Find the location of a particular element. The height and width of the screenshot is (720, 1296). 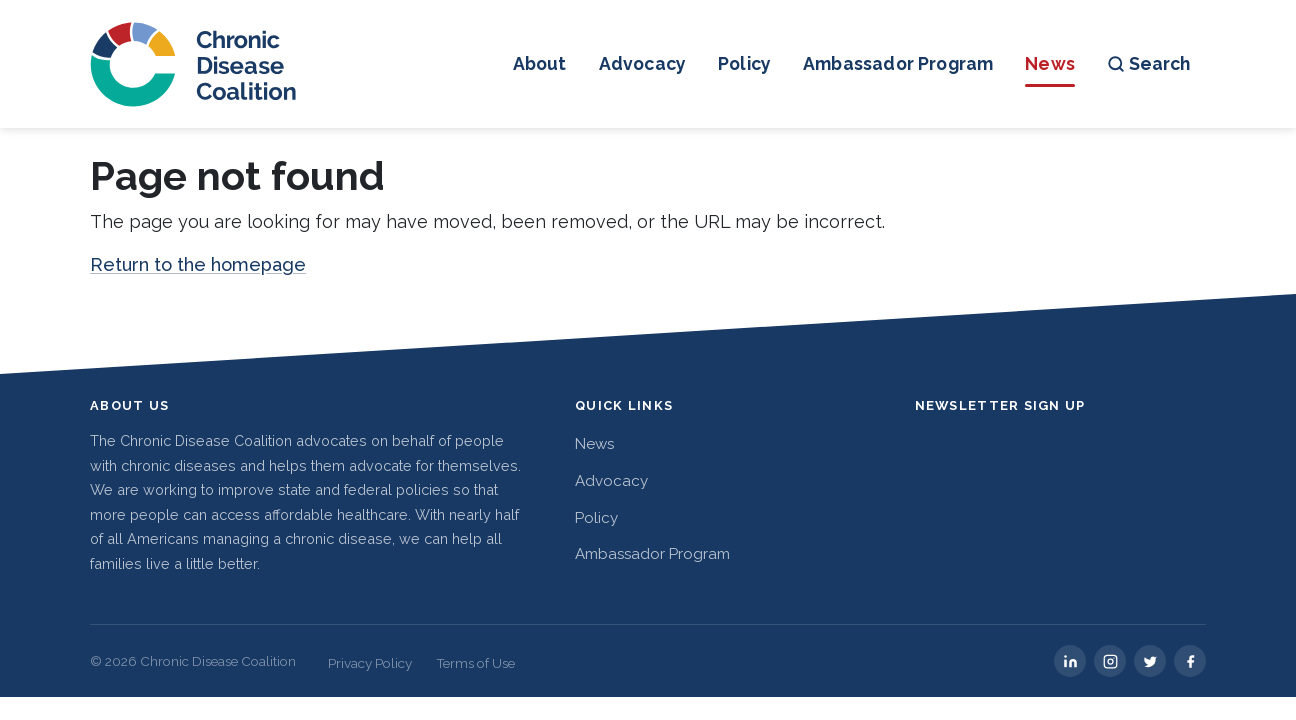

Privacy Policy is located at coordinates (370, 663).